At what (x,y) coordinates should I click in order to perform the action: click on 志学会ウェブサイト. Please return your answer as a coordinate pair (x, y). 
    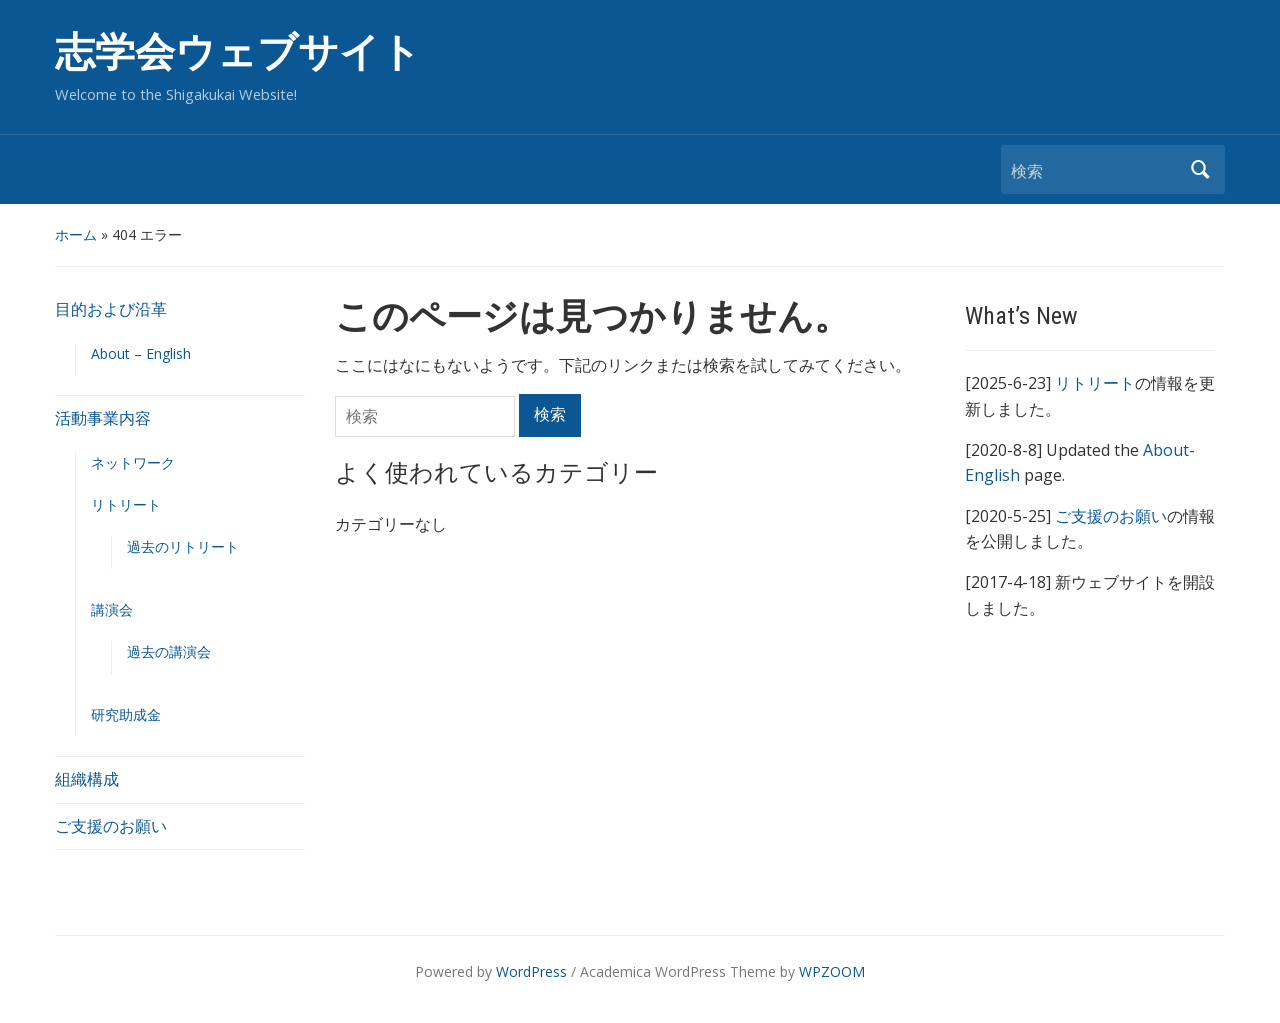
    Looking at the image, I should click on (238, 52).